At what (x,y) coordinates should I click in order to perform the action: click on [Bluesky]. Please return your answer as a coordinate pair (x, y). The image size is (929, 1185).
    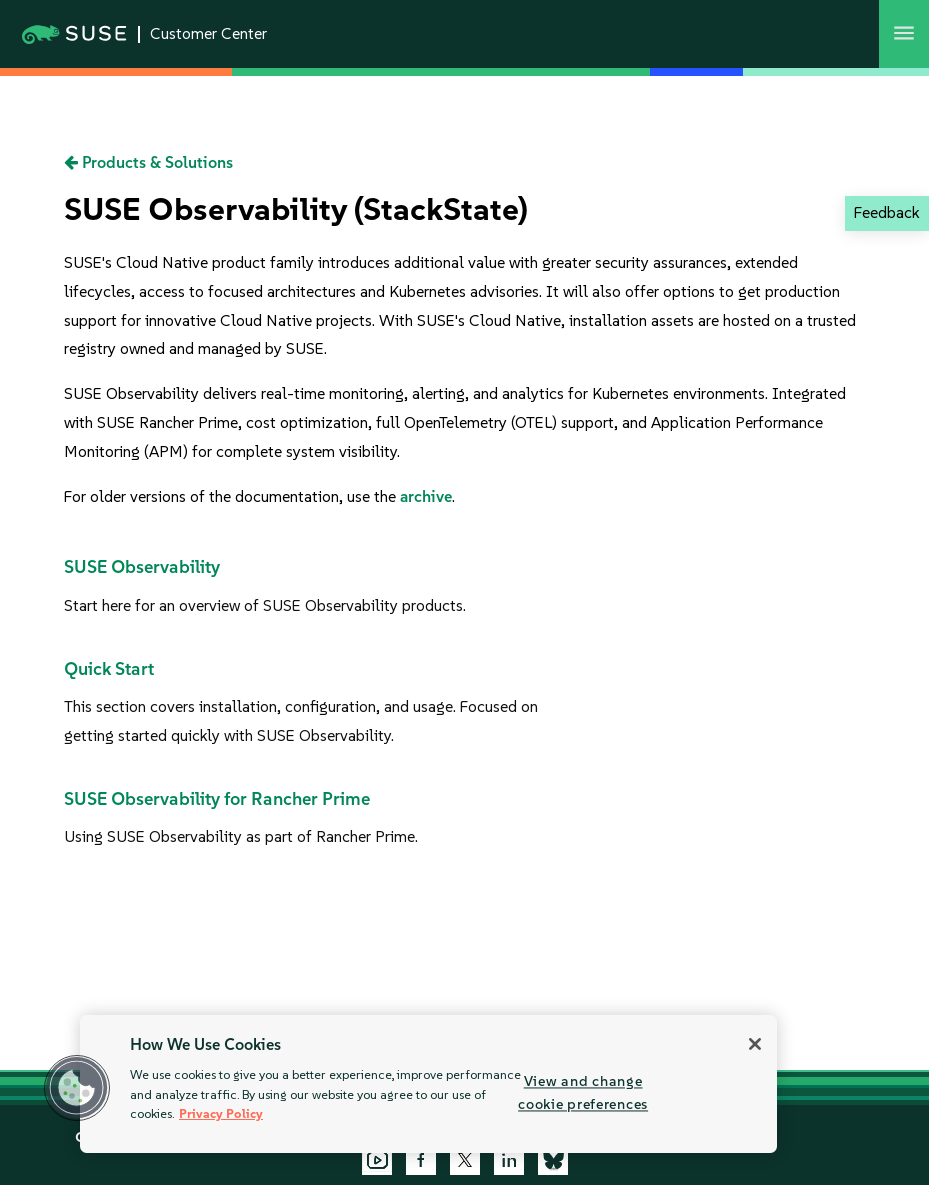
    Looking at the image, I should click on (553, 1160).